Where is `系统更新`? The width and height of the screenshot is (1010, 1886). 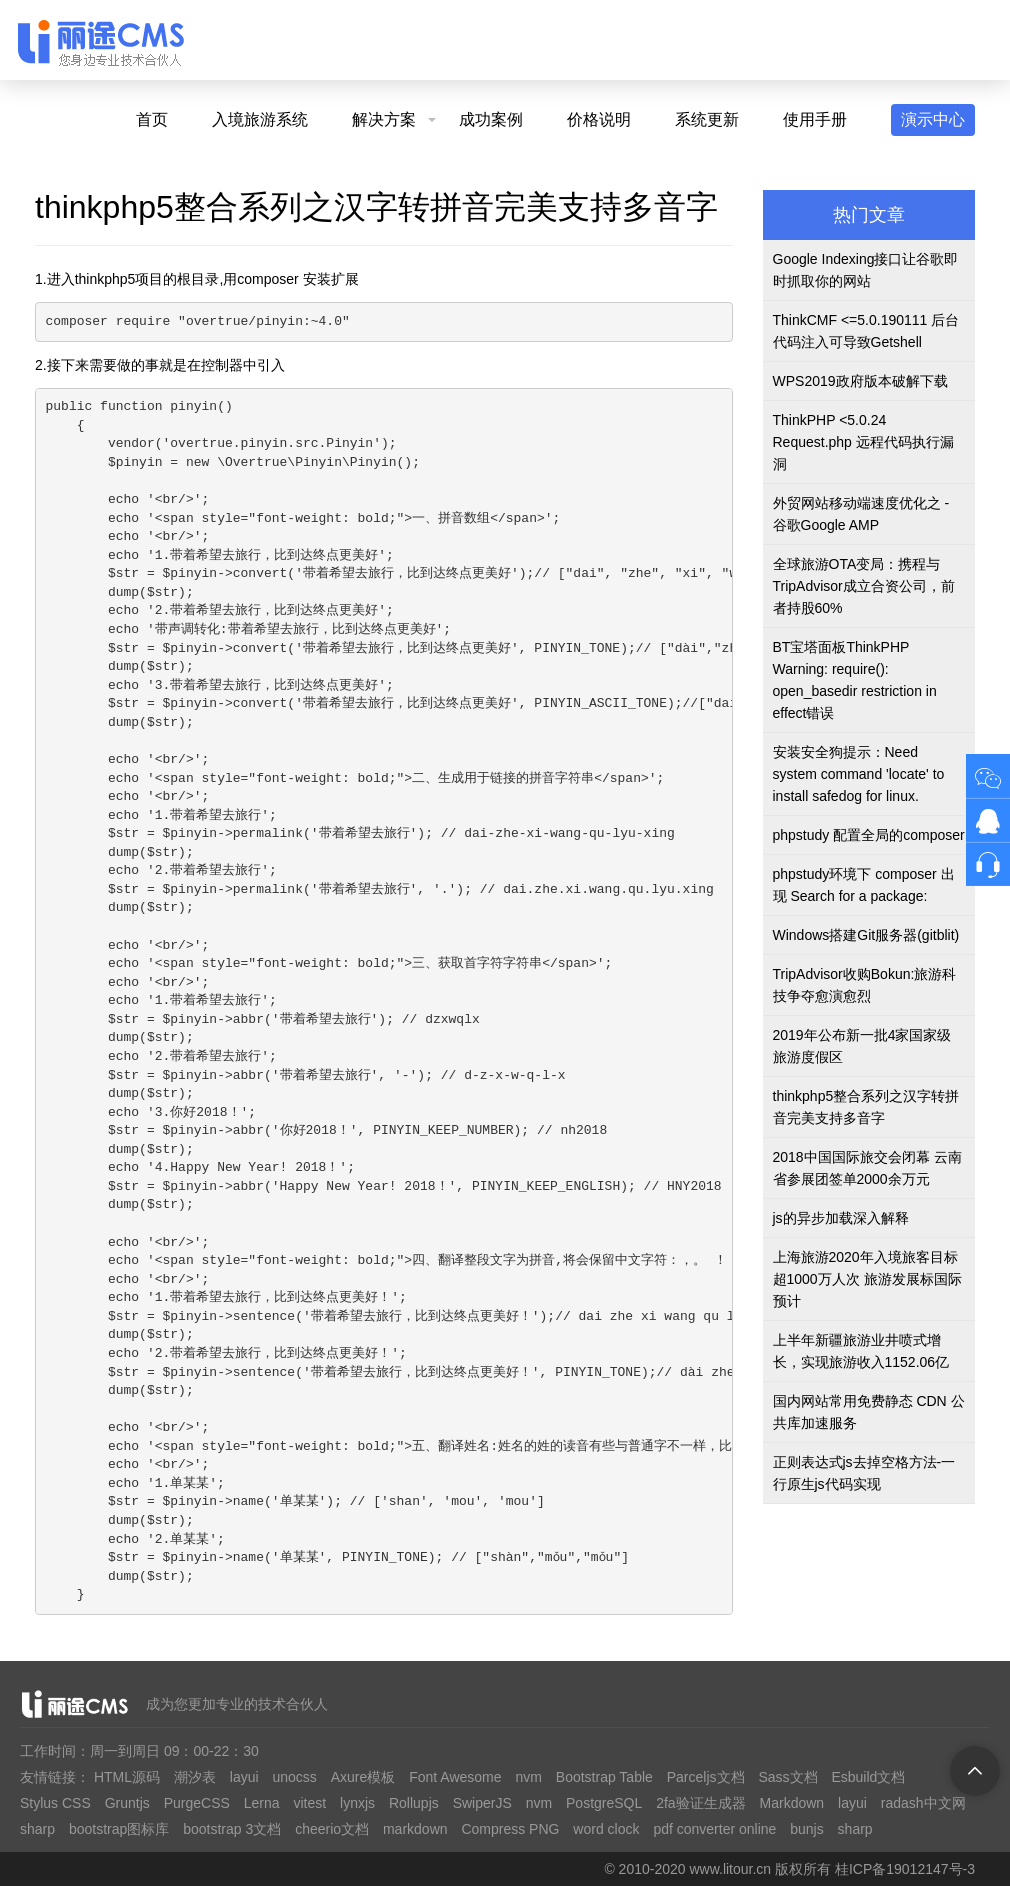 系统更新 is located at coordinates (707, 119).